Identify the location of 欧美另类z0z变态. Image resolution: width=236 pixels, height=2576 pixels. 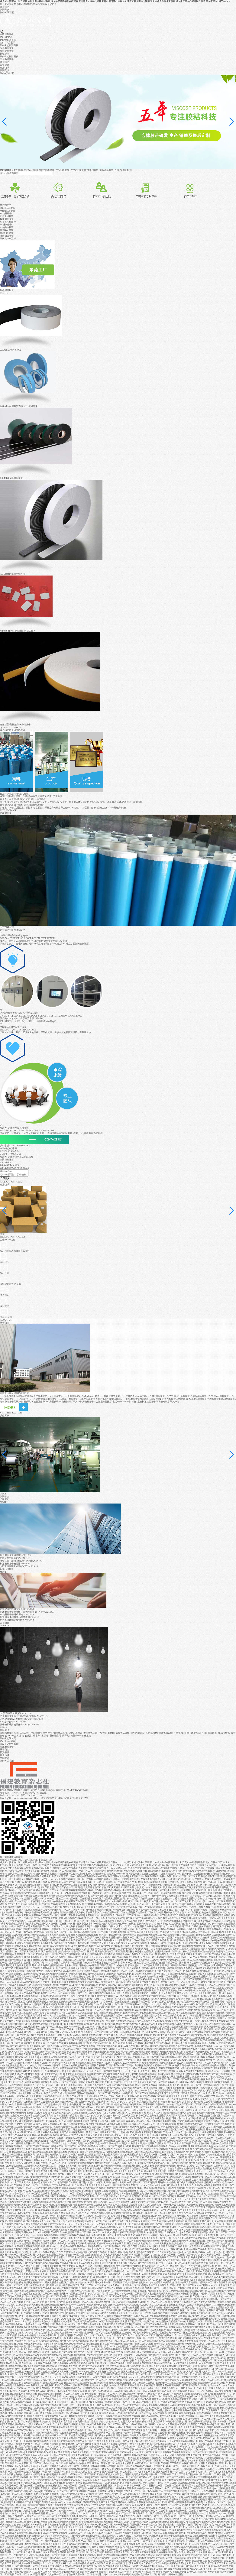
(83, 1884).